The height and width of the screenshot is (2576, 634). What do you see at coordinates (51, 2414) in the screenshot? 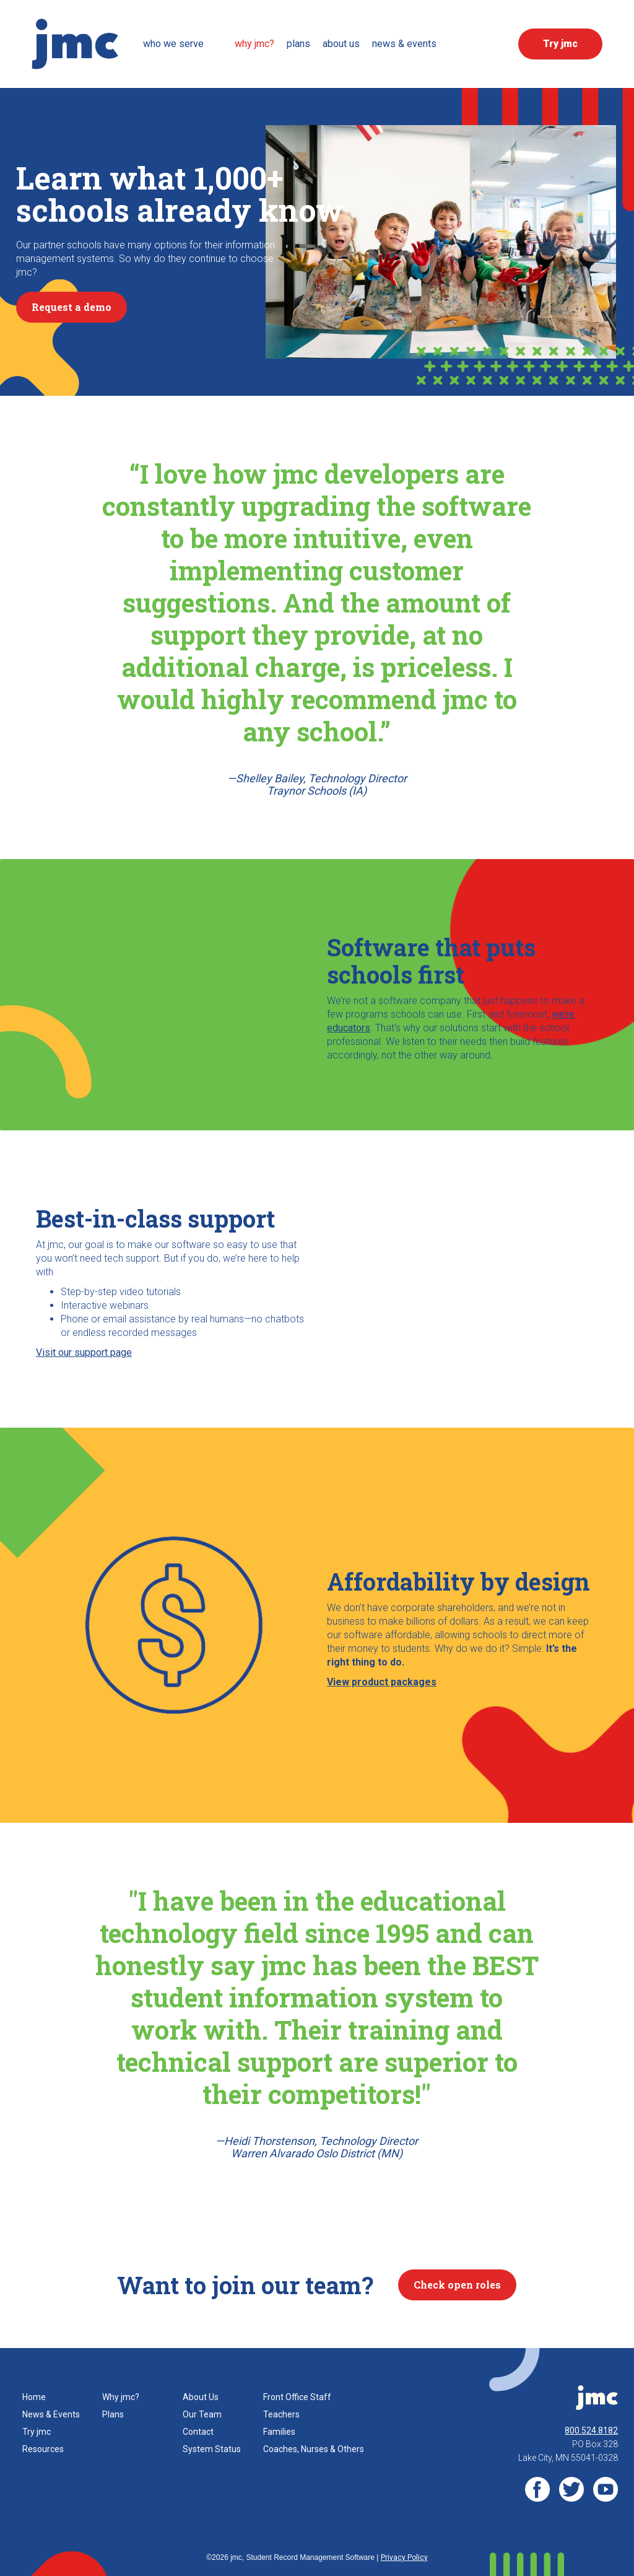
I see `News & Events` at bounding box center [51, 2414].